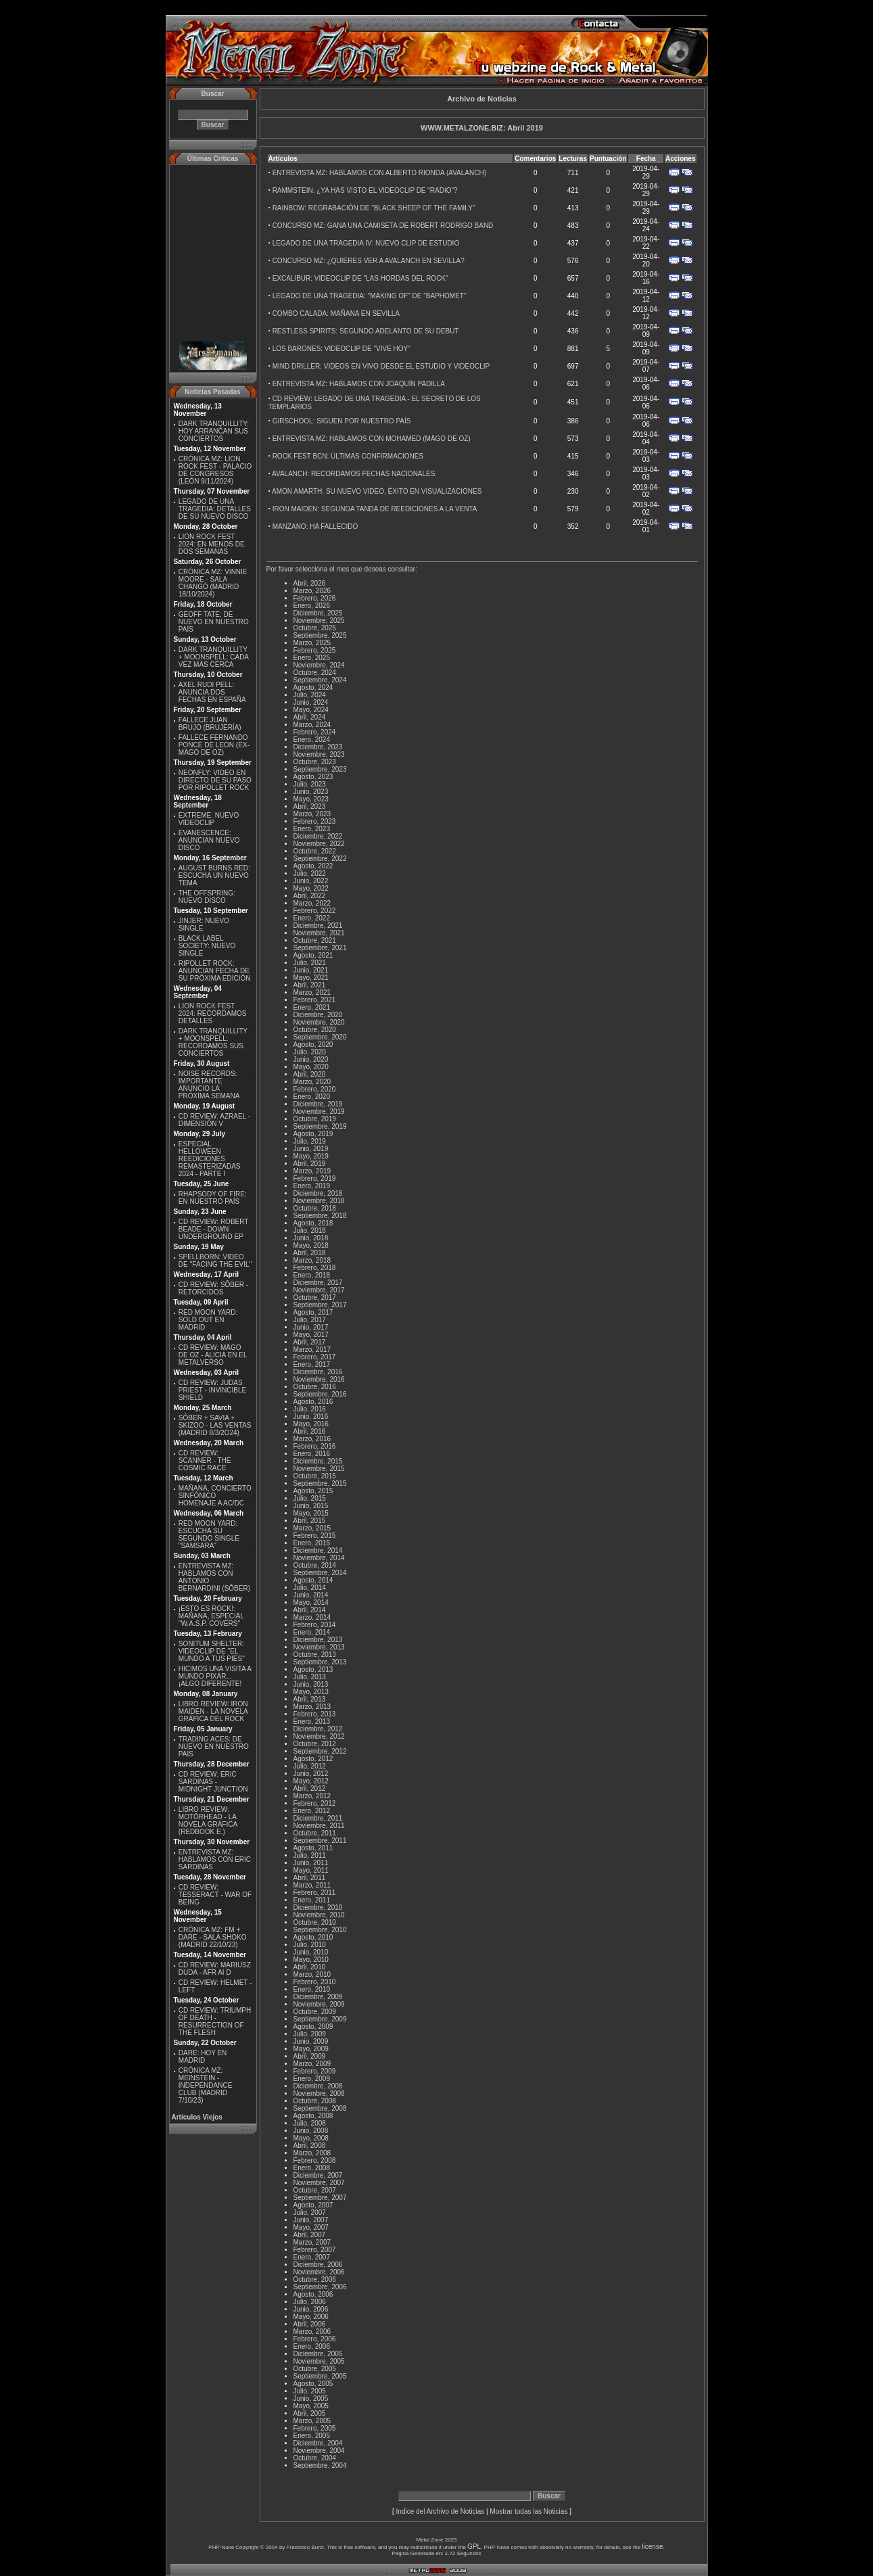 The width and height of the screenshot is (873, 2576). Describe the element at coordinates (320, 2197) in the screenshot. I see `Septiembre, 2007` at that location.